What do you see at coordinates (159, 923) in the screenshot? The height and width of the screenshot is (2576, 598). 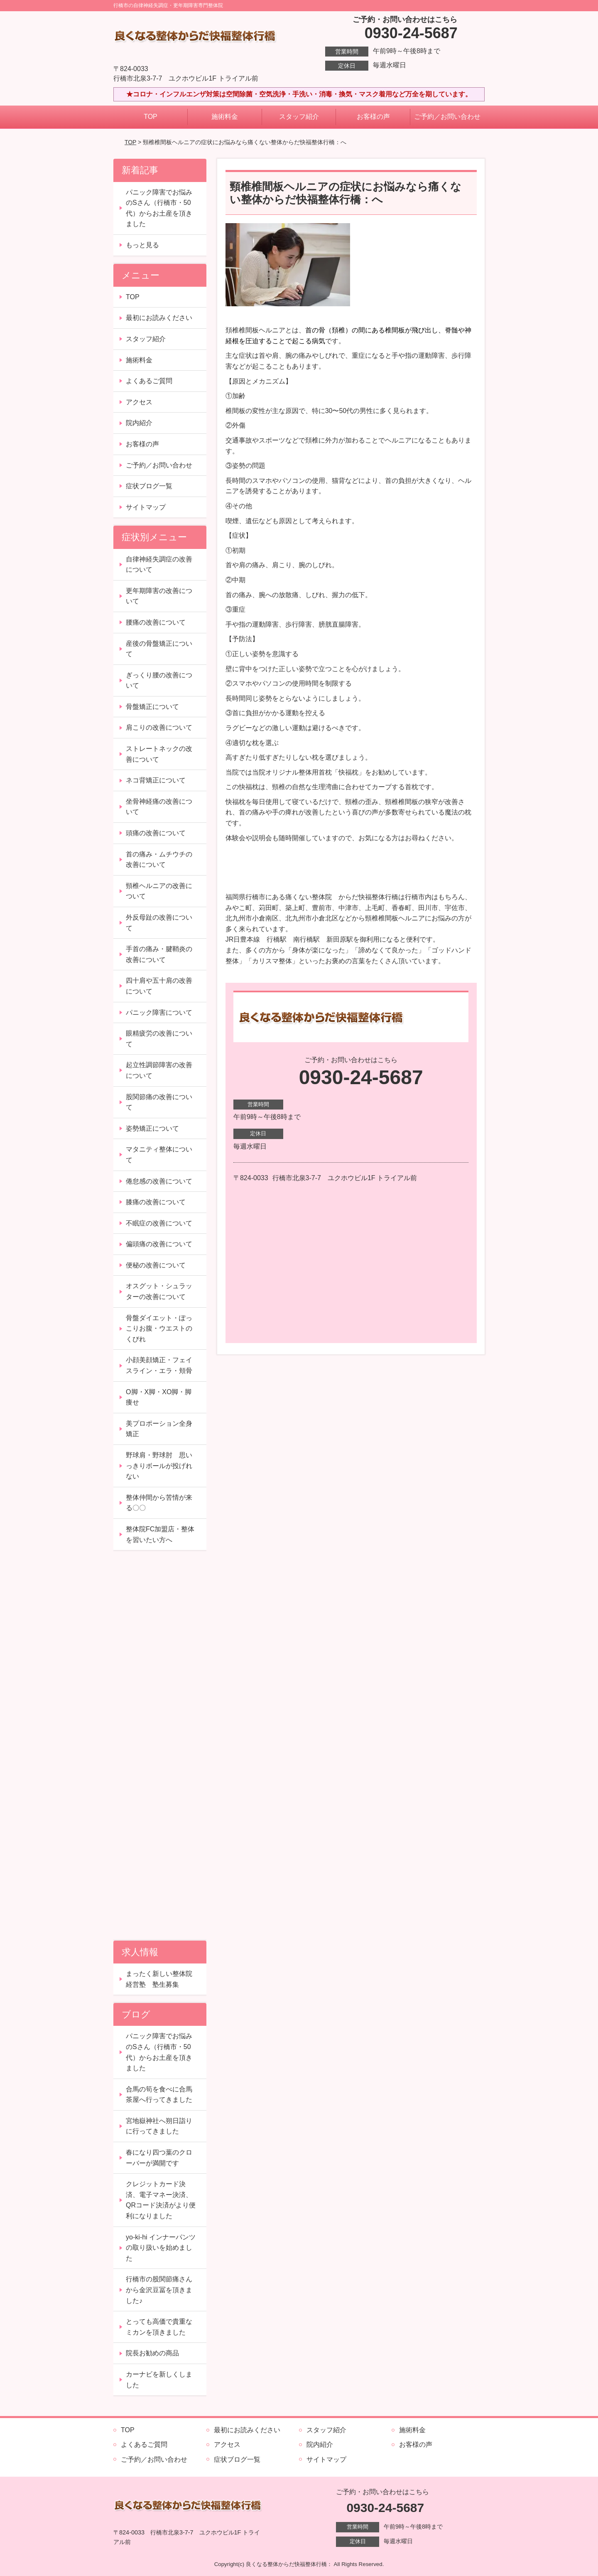 I see `外反母趾の改善について` at bounding box center [159, 923].